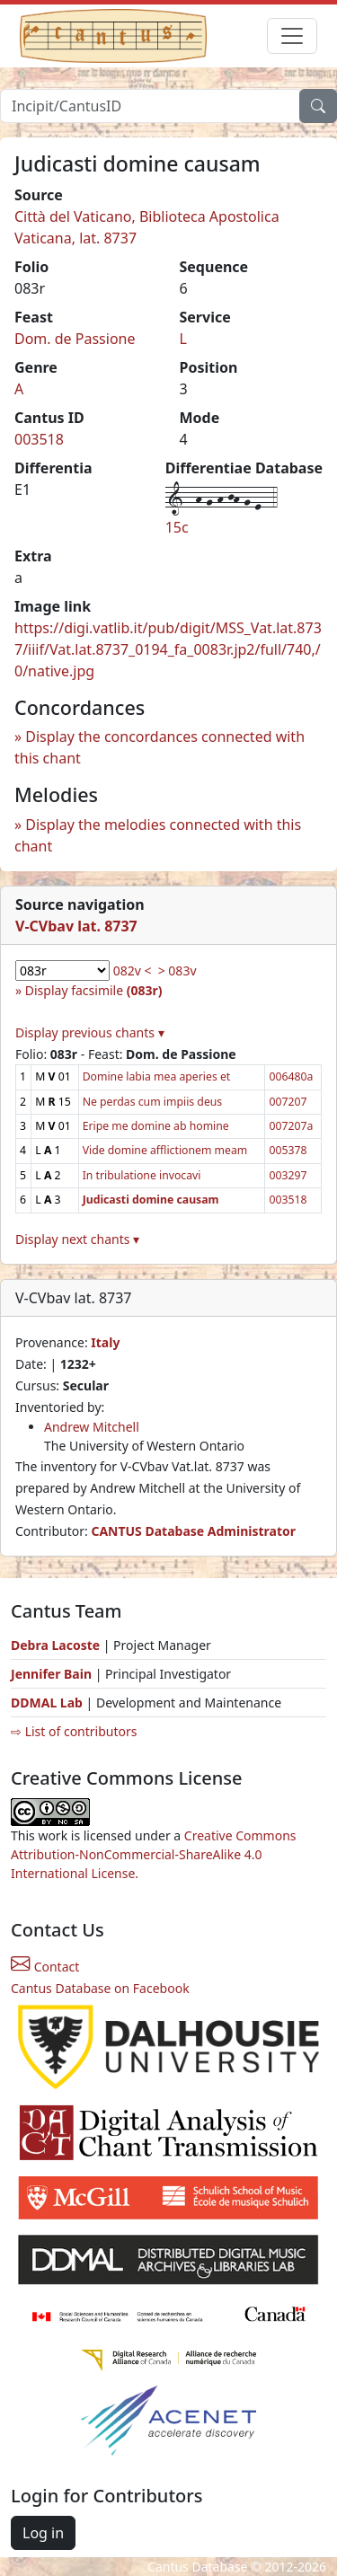  Describe the element at coordinates (287, 1150) in the screenshot. I see `005378` at that location.